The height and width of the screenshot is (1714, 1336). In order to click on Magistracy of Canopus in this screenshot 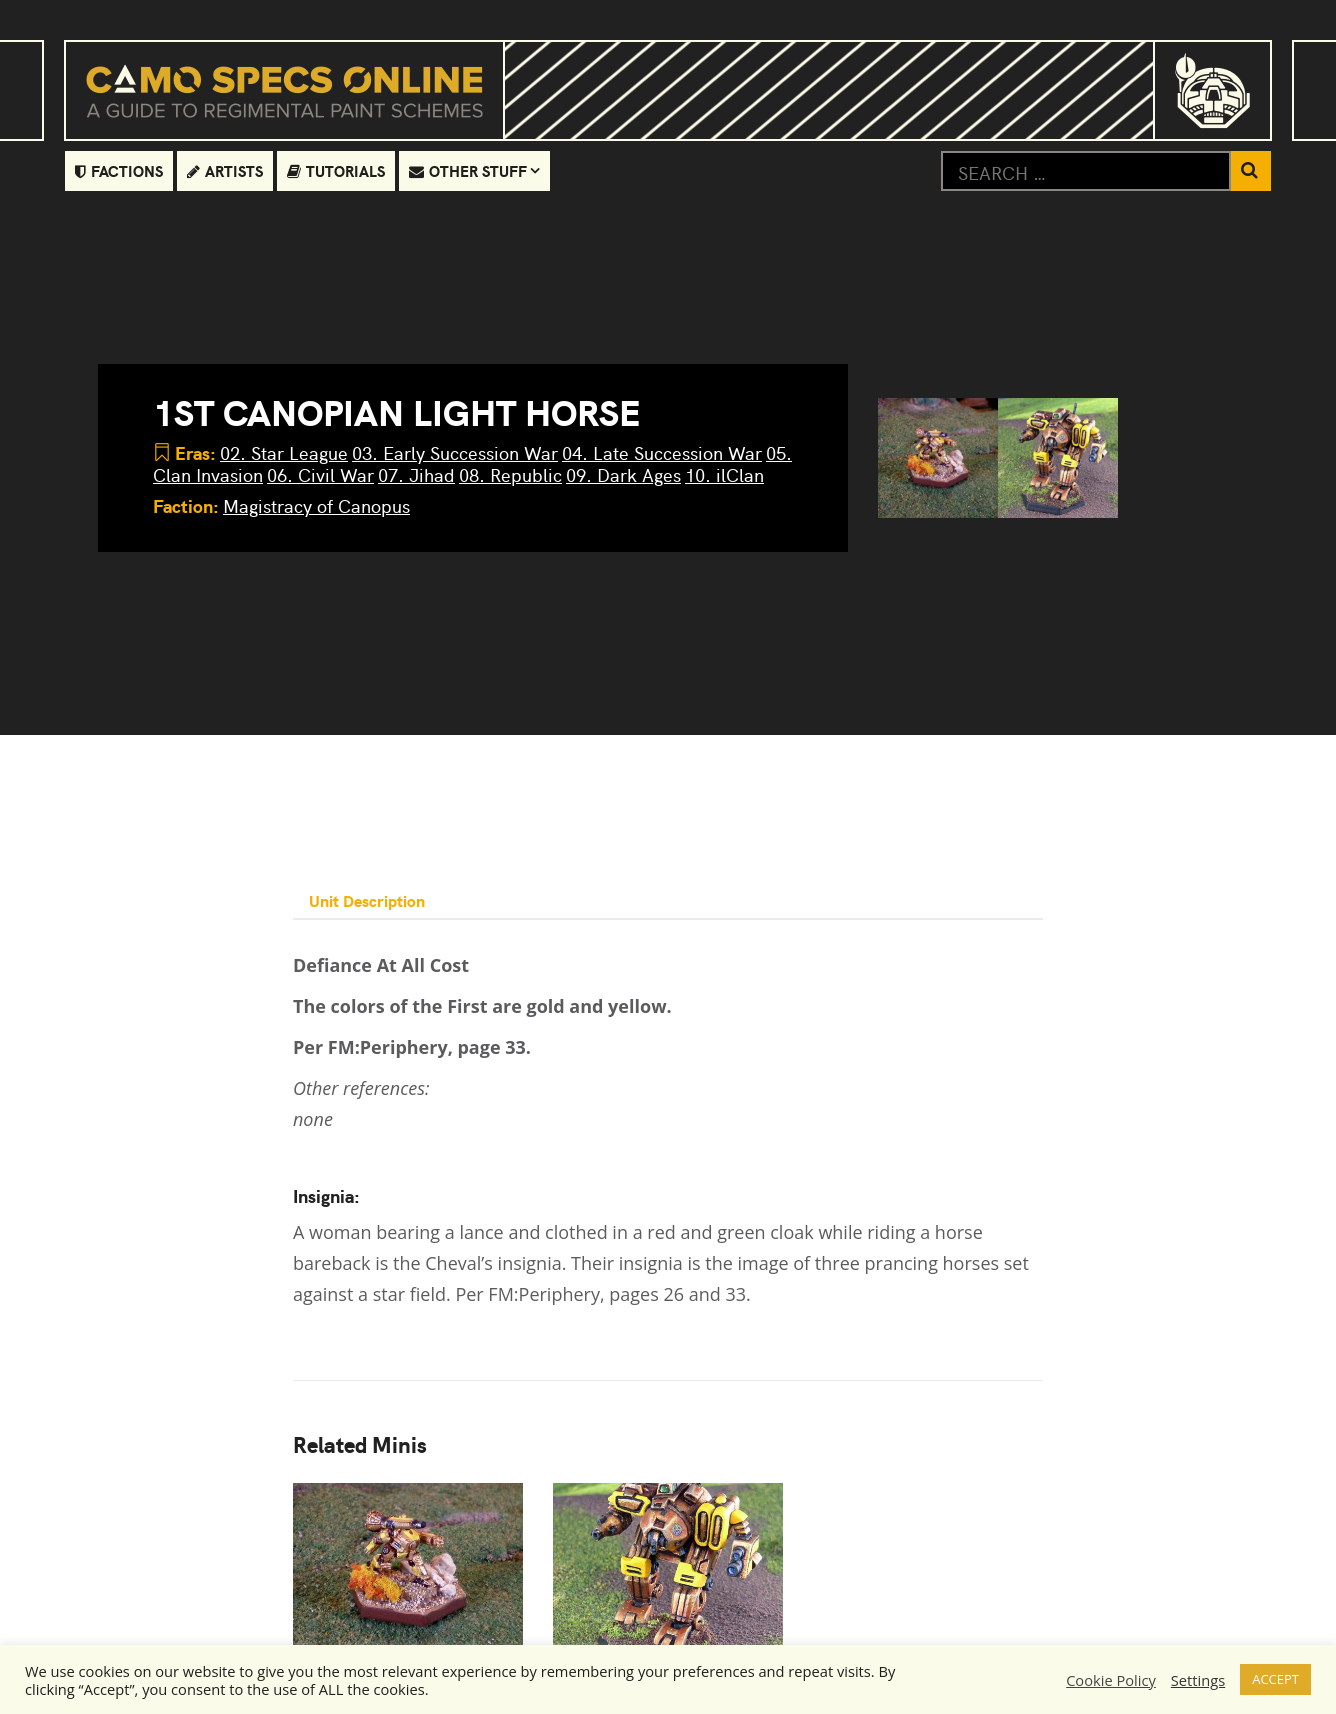, I will do `click(316, 505)`.